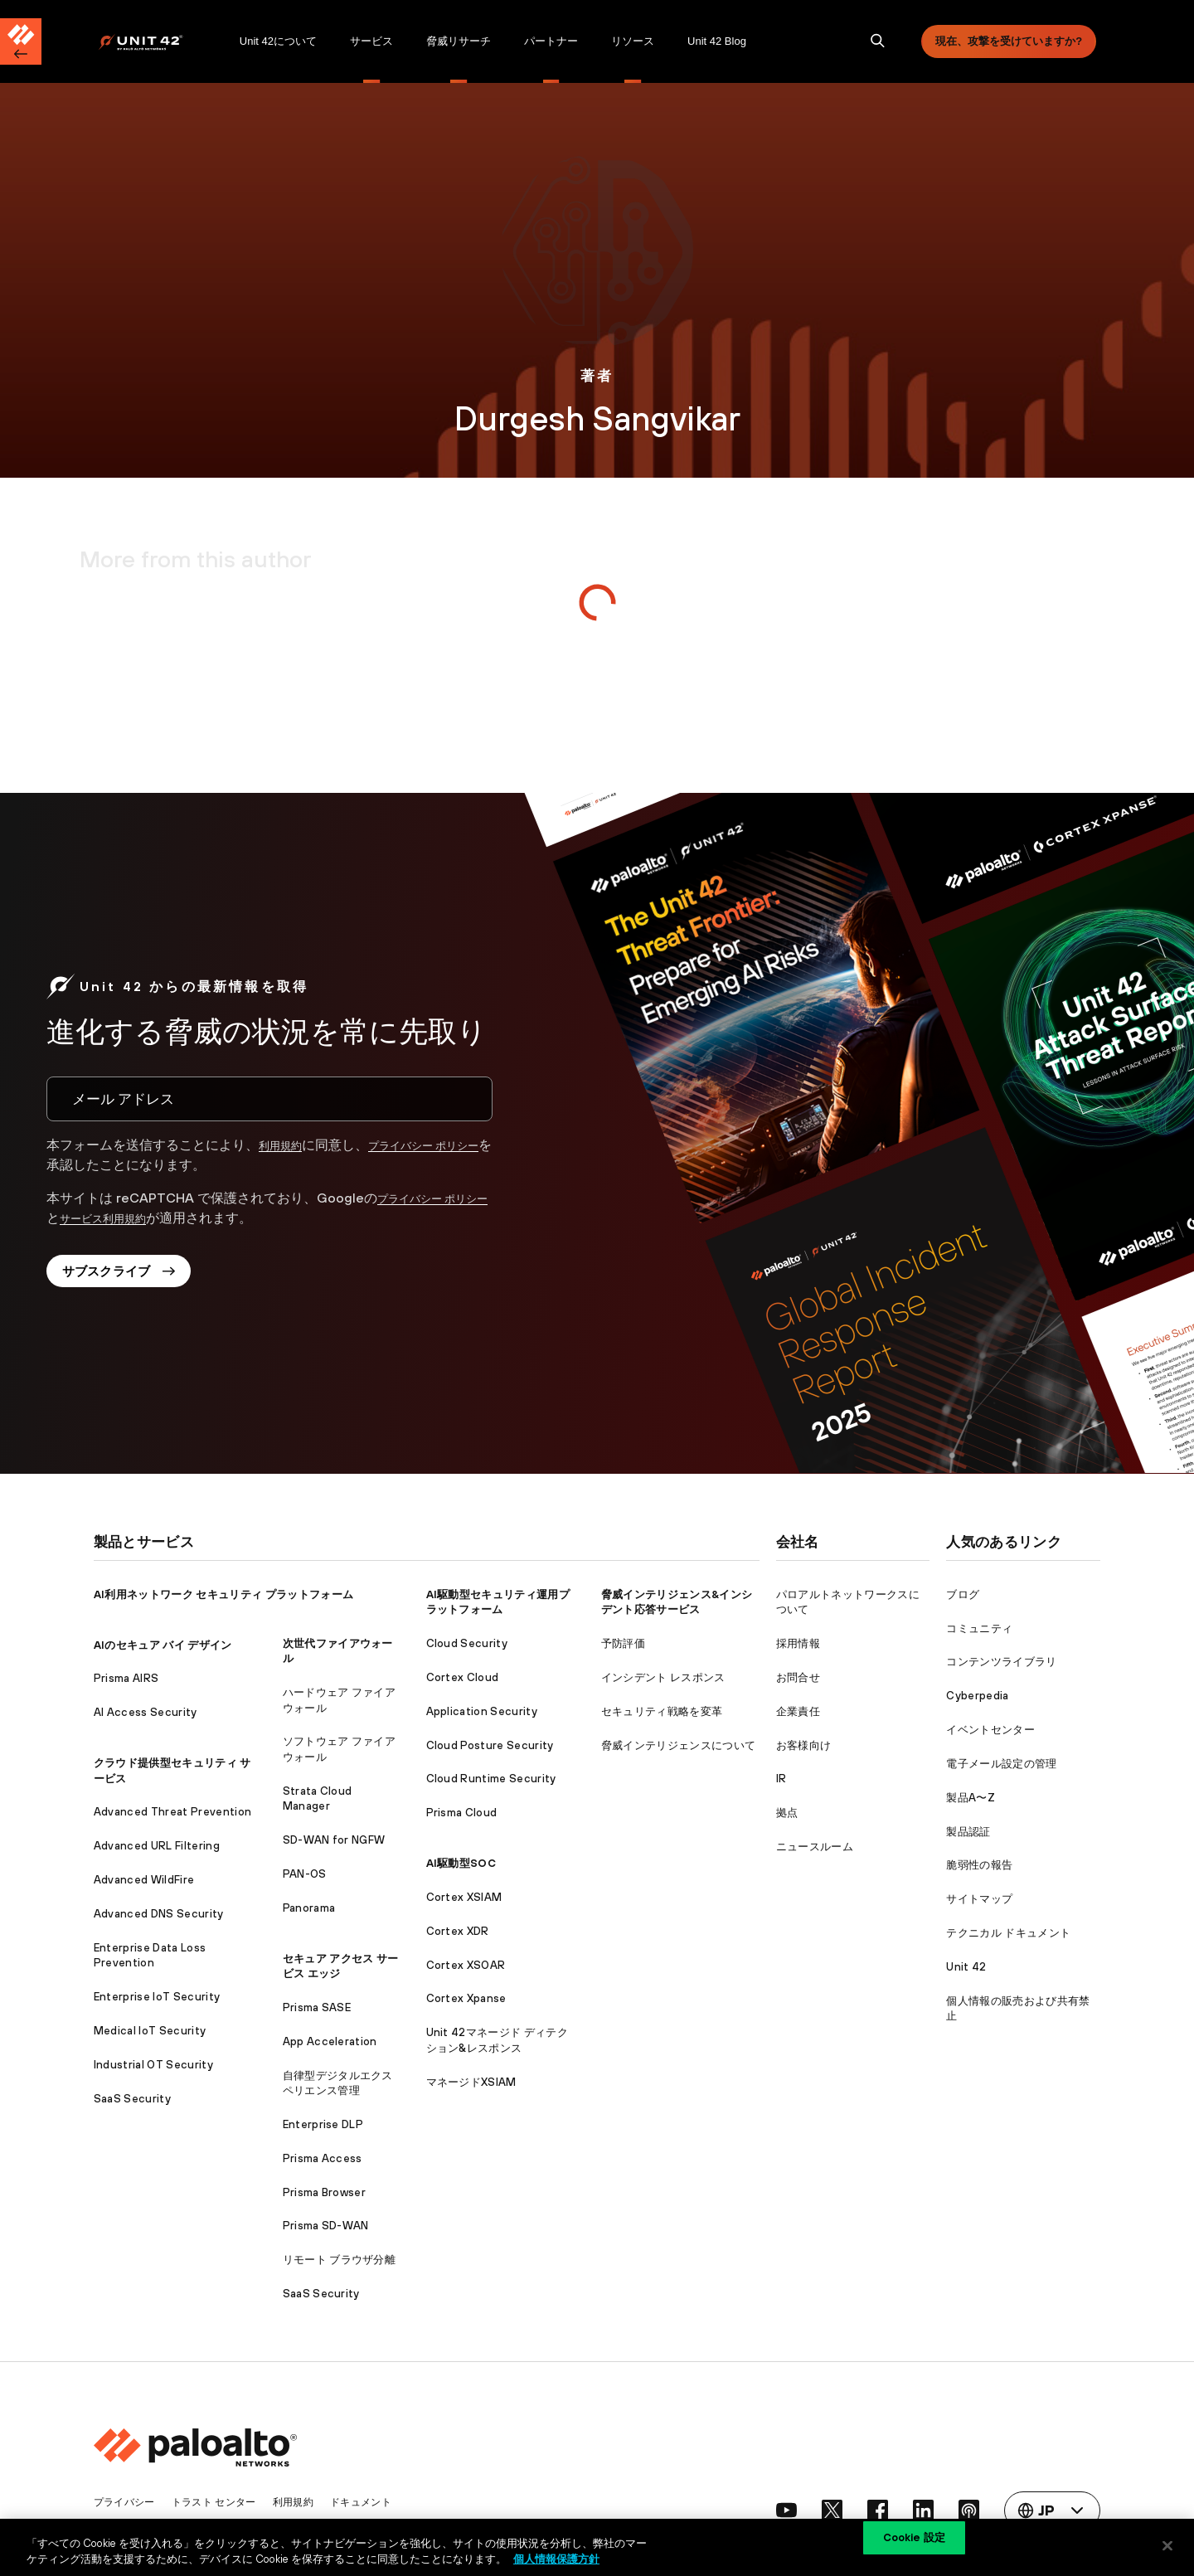  I want to click on コンテンツライブラリ, so click(1001, 1661).